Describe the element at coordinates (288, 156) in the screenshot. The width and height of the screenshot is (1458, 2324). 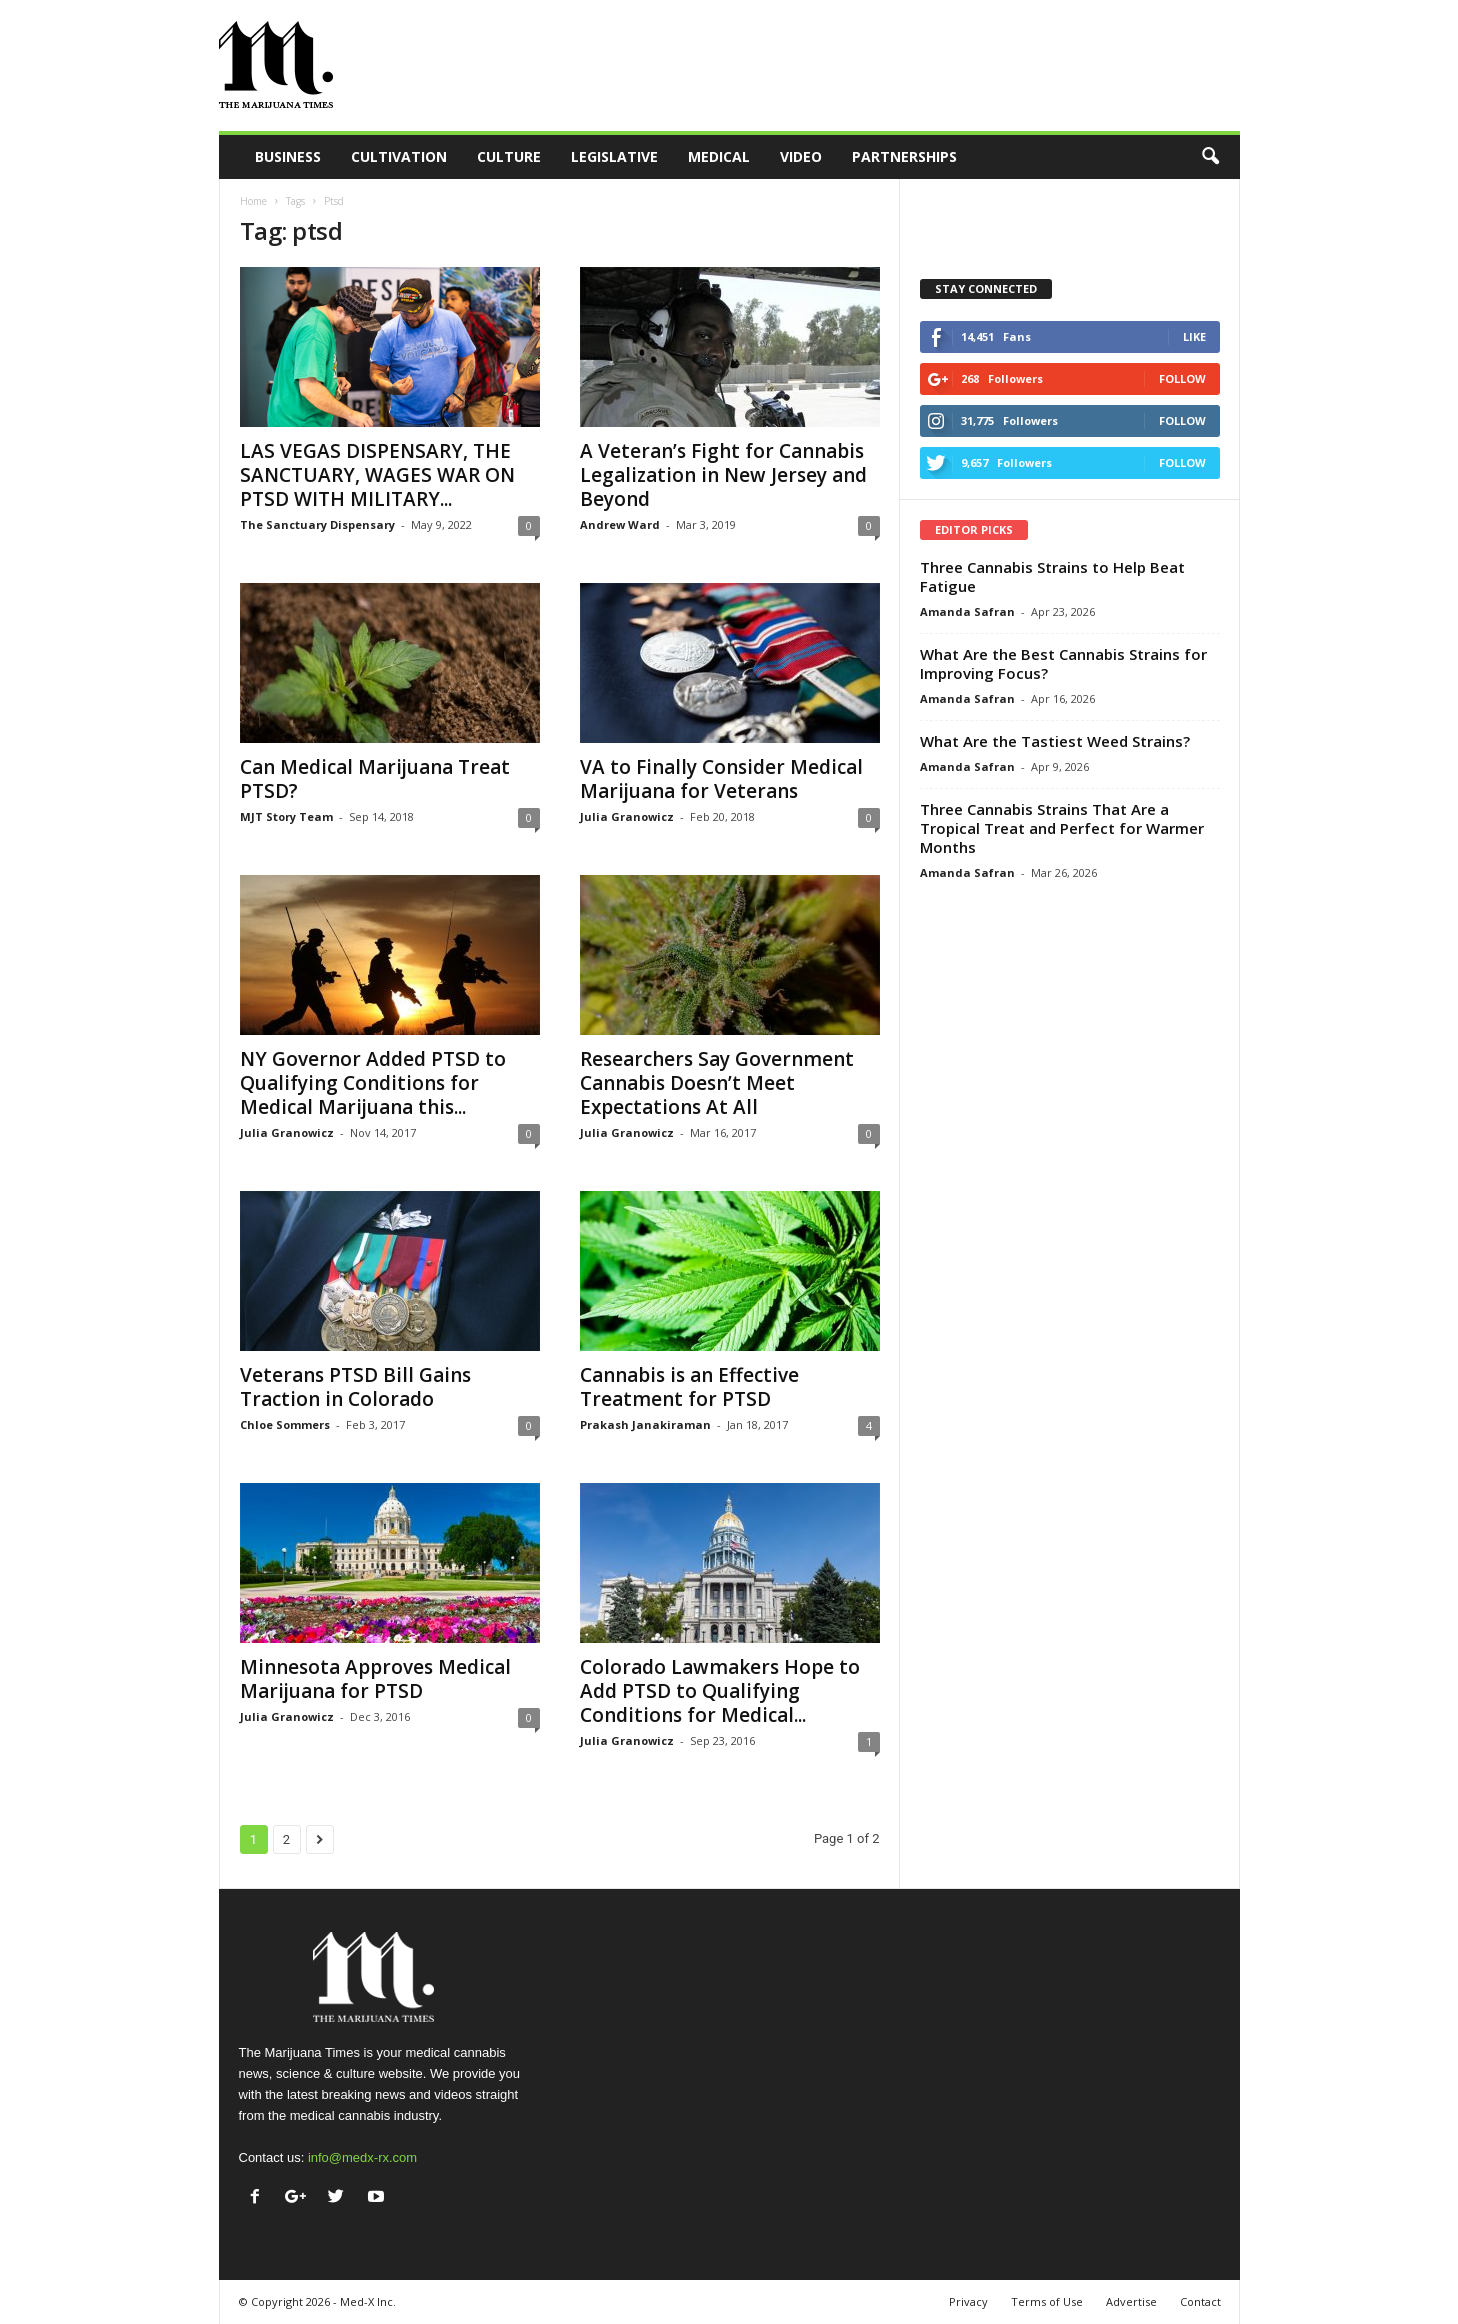
I see `Business` at that location.